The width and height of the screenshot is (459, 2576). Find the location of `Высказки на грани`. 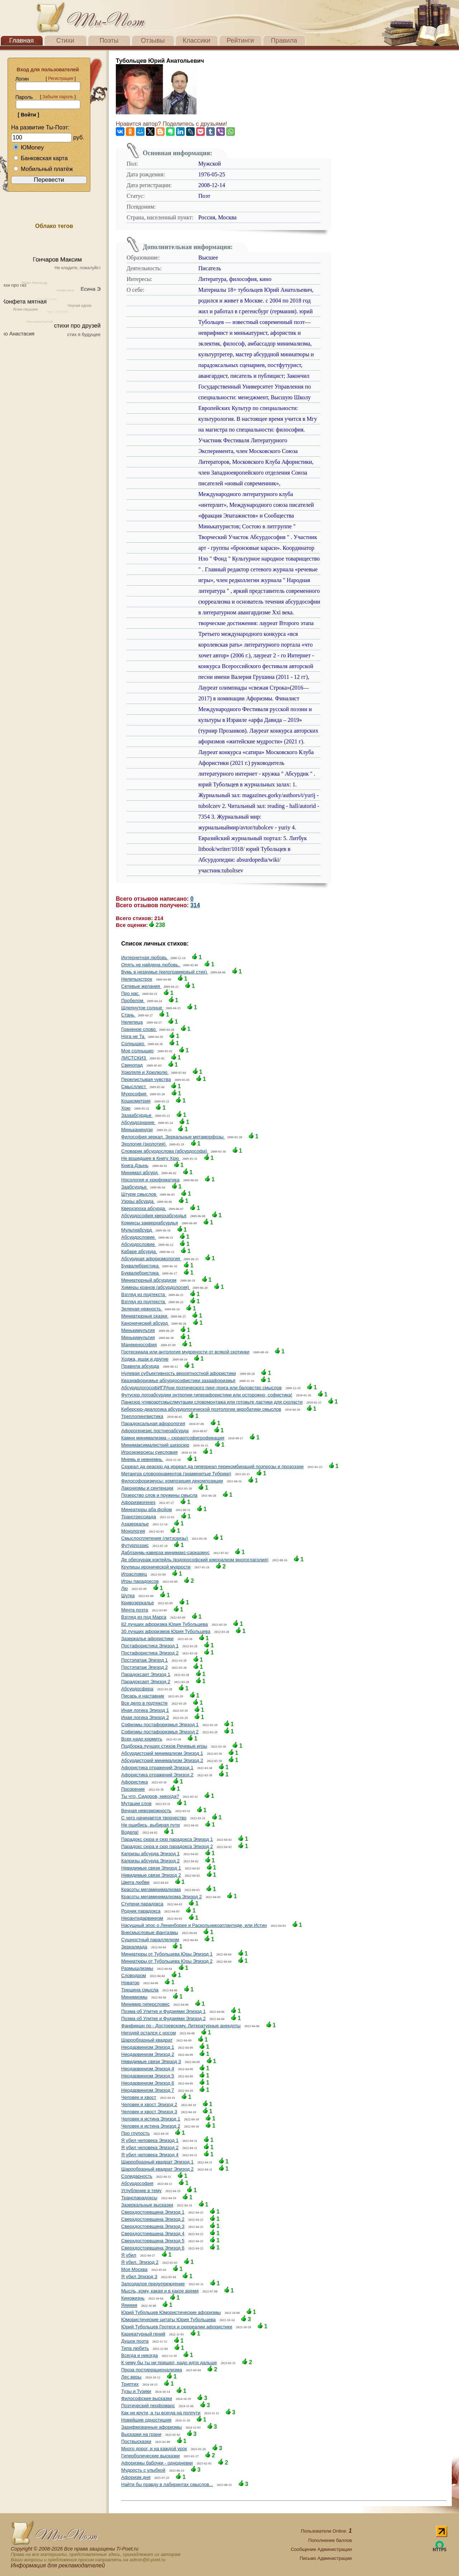

Высказки на грани is located at coordinates (141, 2434).